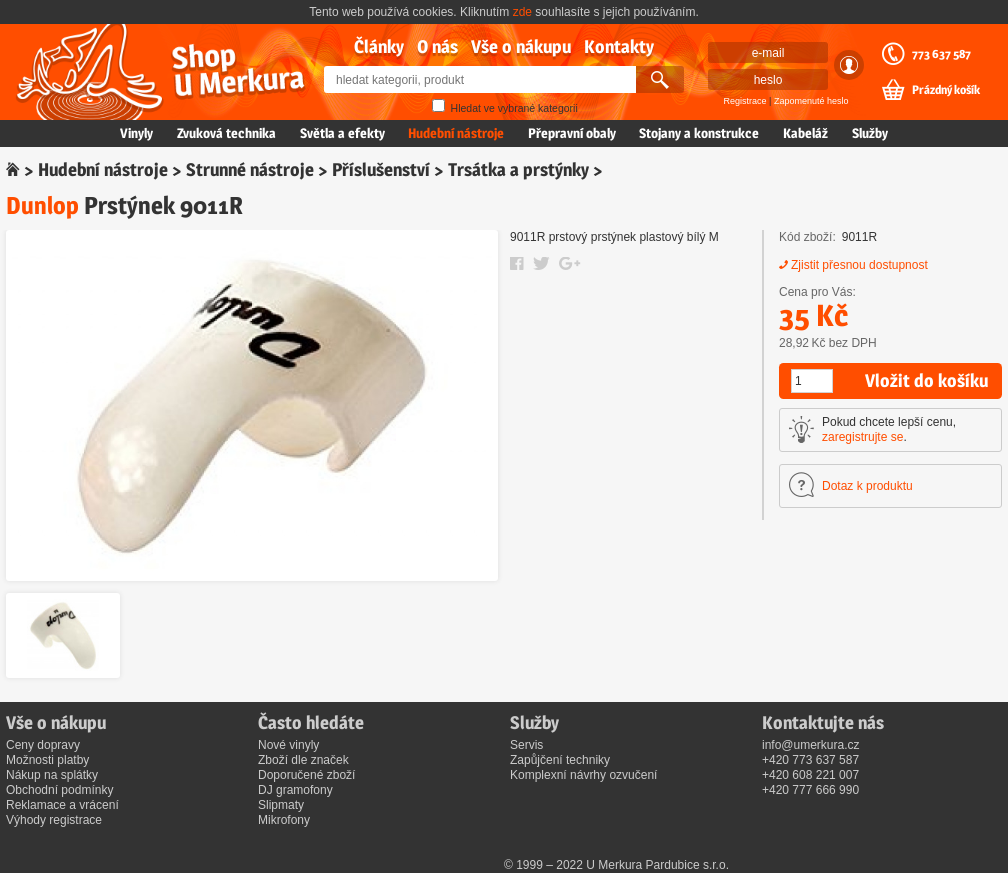 This screenshot has height=873, width=1008. Describe the element at coordinates (522, 12) in the screenshot. I see `zde` at that location.